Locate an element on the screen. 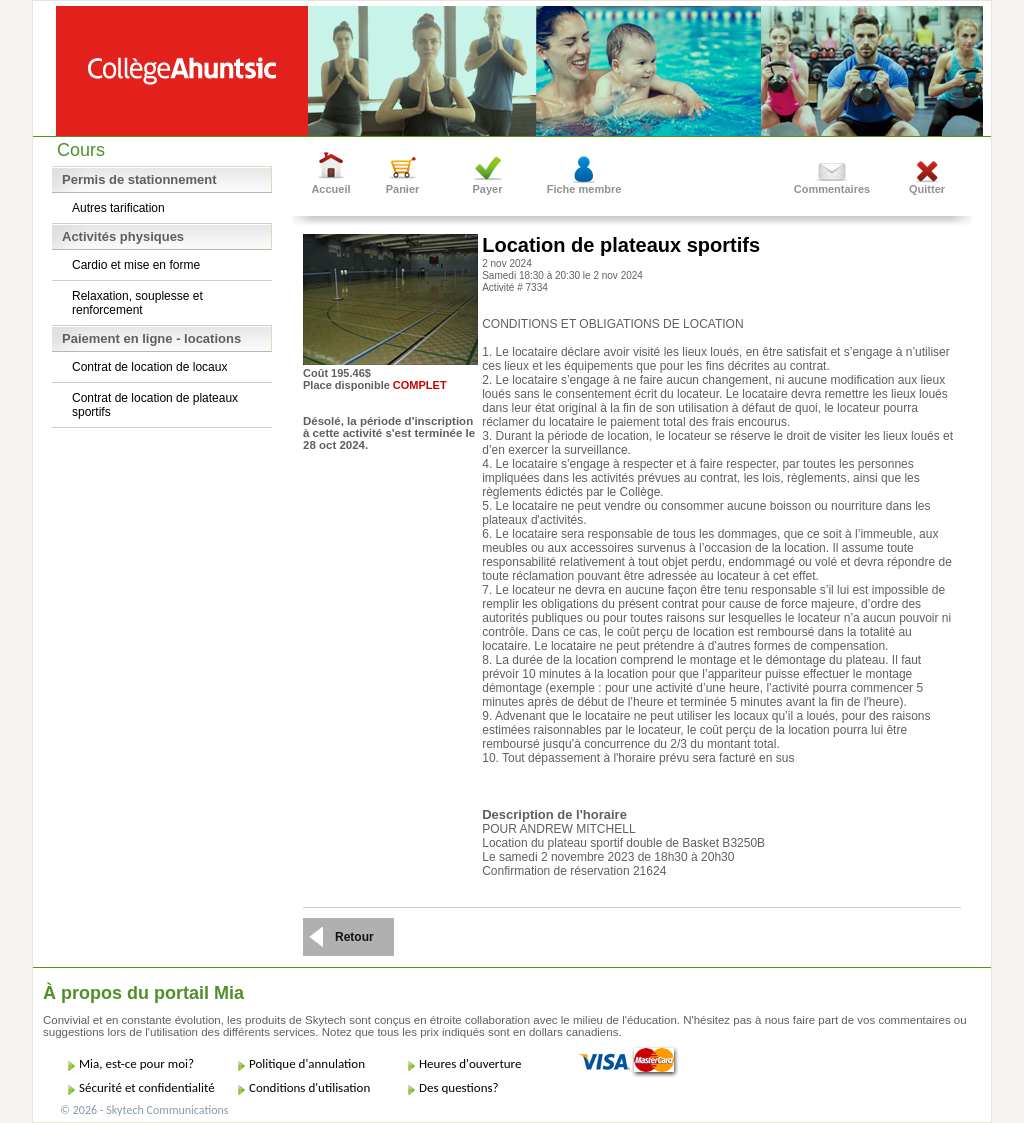  Commentaires is located at coordinates (832, 189).